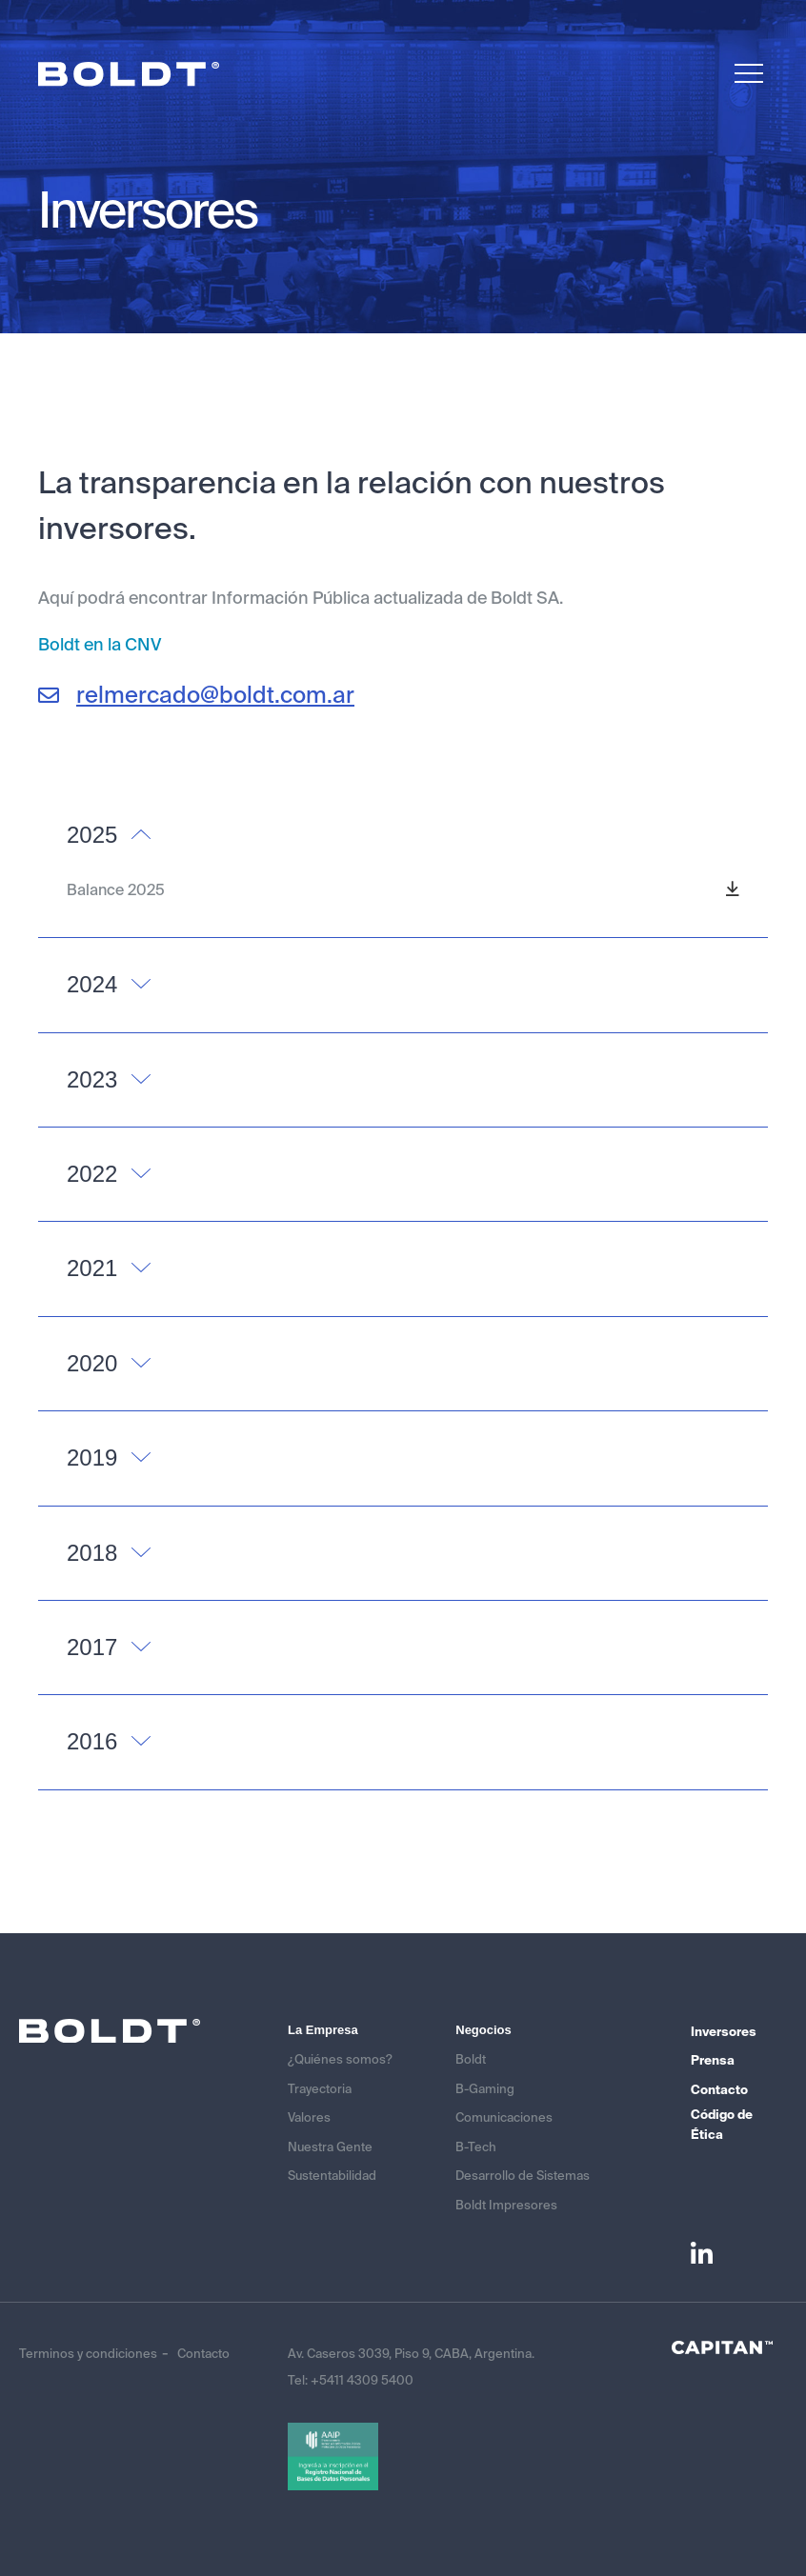 The width and height of the screenshot is (806, 2576). I want to click on Prensa, so click(713, 2060).